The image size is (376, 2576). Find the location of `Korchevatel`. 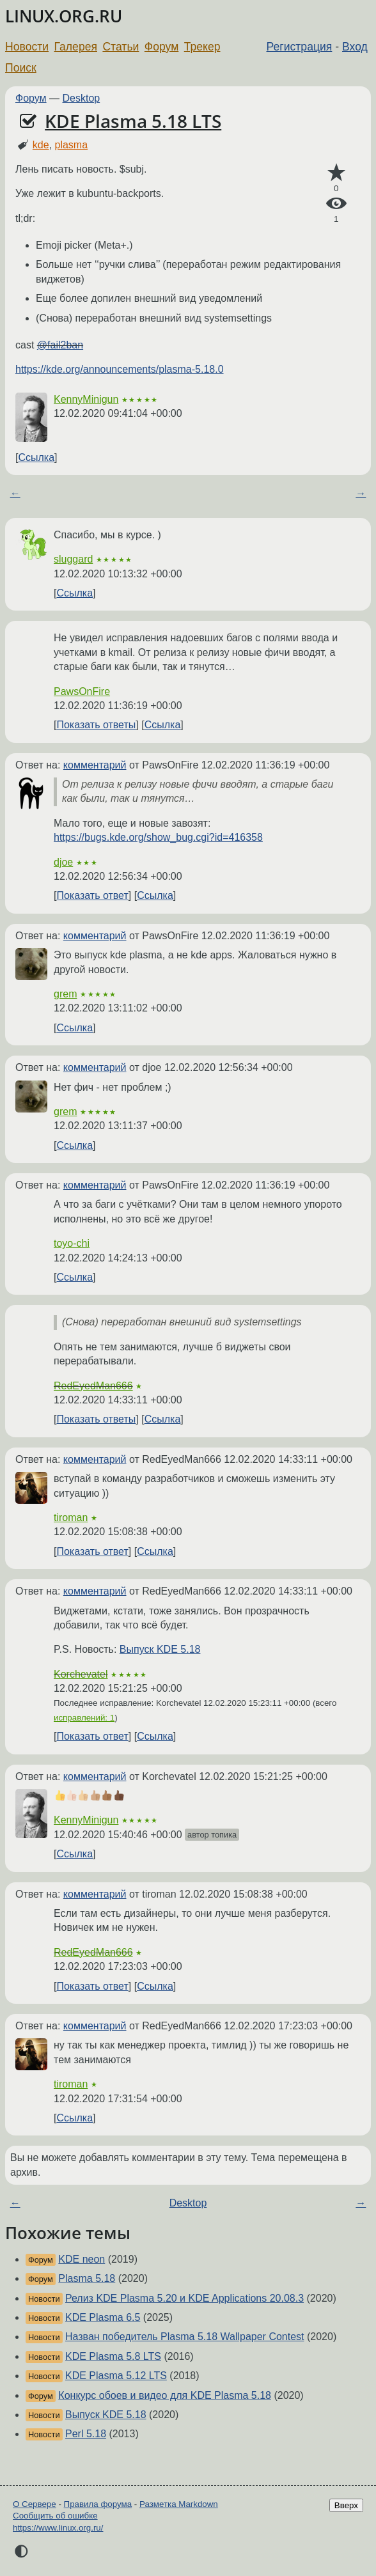

Korchevatel is located at coordinates (81, 1674).